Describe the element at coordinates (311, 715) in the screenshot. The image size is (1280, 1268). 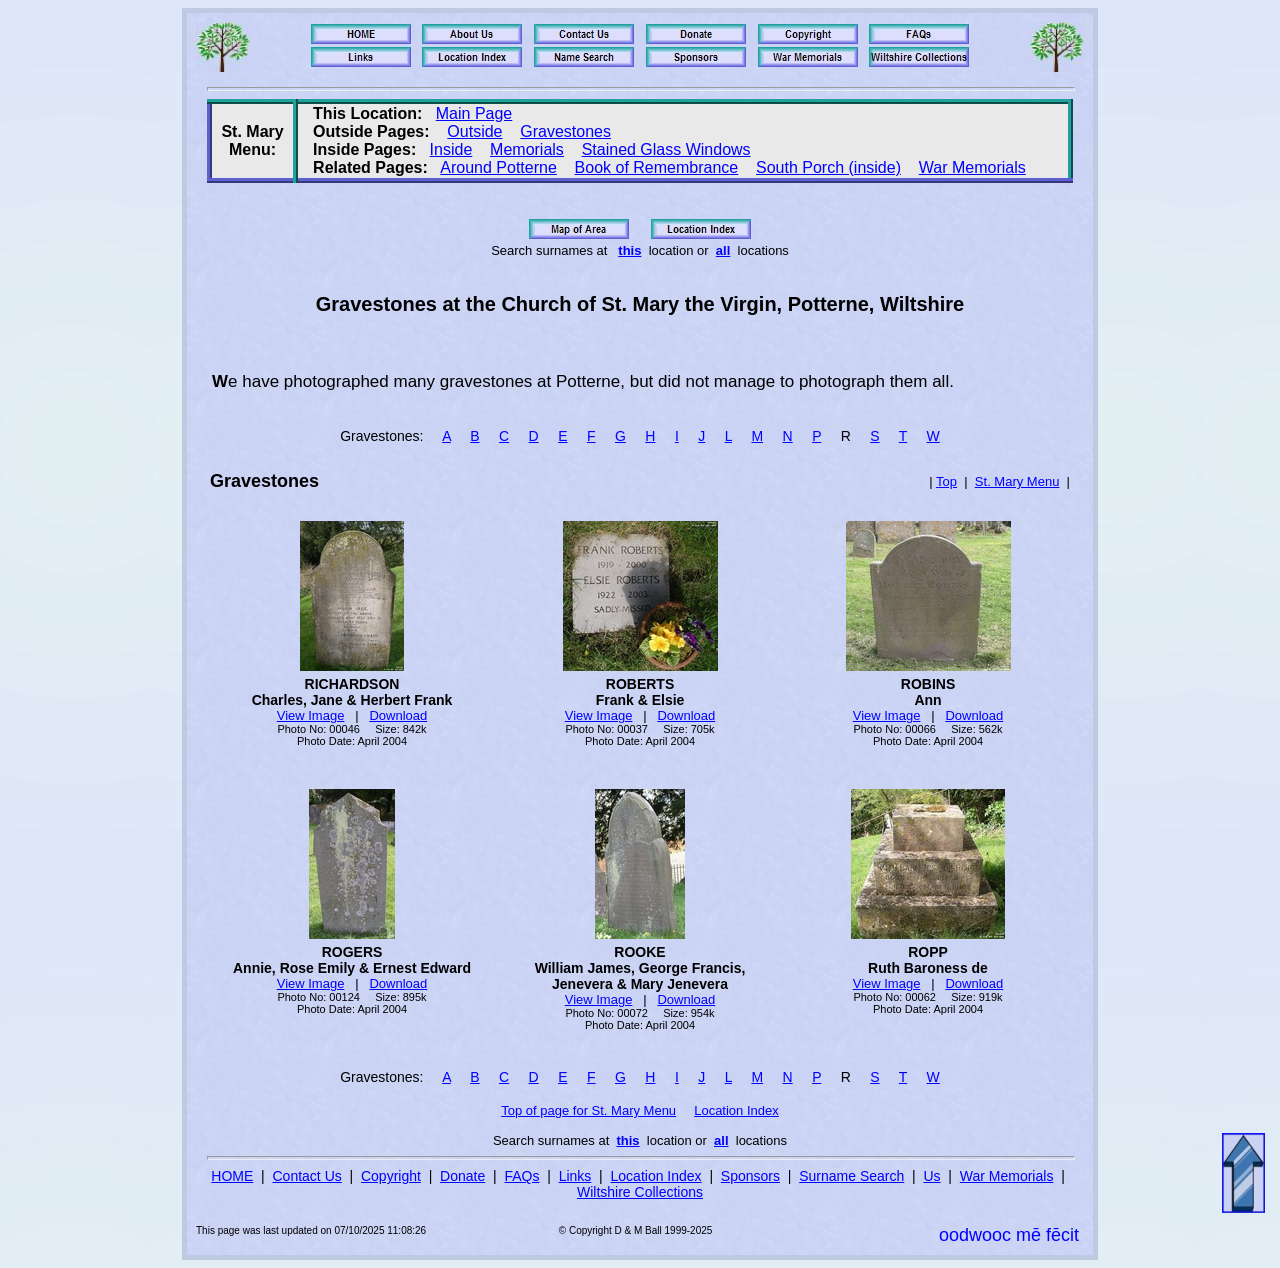
I see `View Image` at that location.